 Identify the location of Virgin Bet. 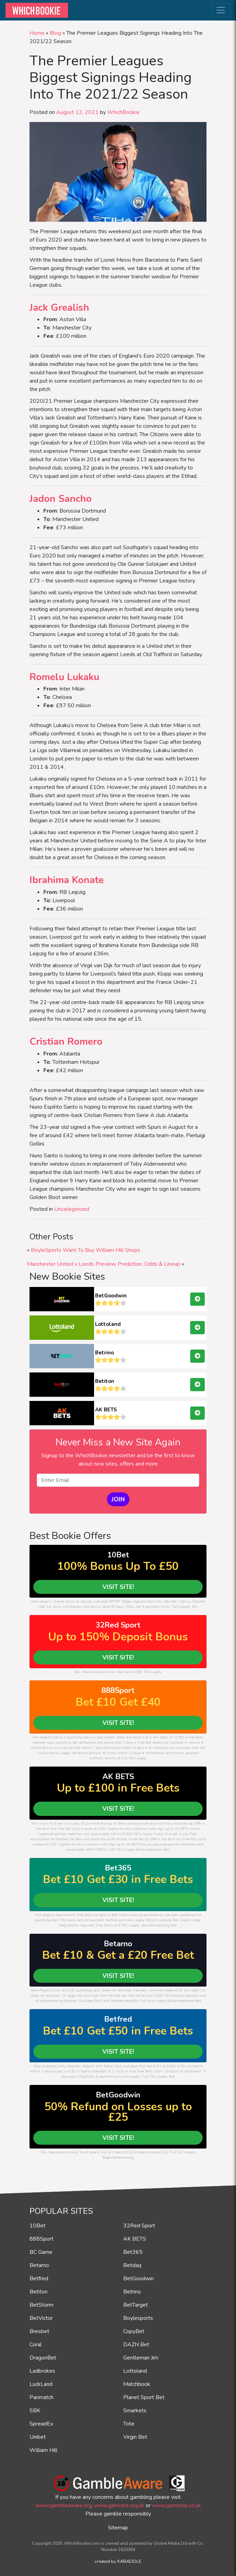
(135, 2437).